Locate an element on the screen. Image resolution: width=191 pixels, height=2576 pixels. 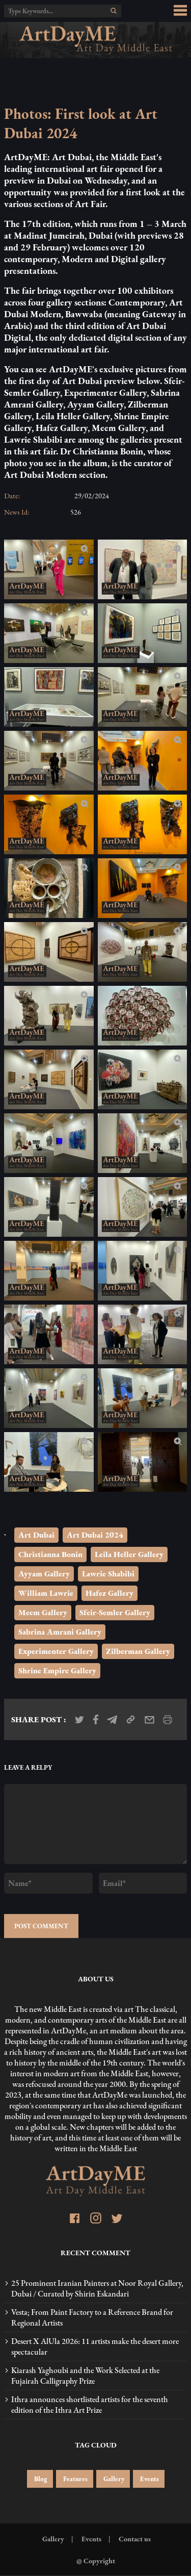
Kiarash Yaghoubi and the Work Selected at the Fujairah Calligraphy Prize is located at coordinates (85, 2375).